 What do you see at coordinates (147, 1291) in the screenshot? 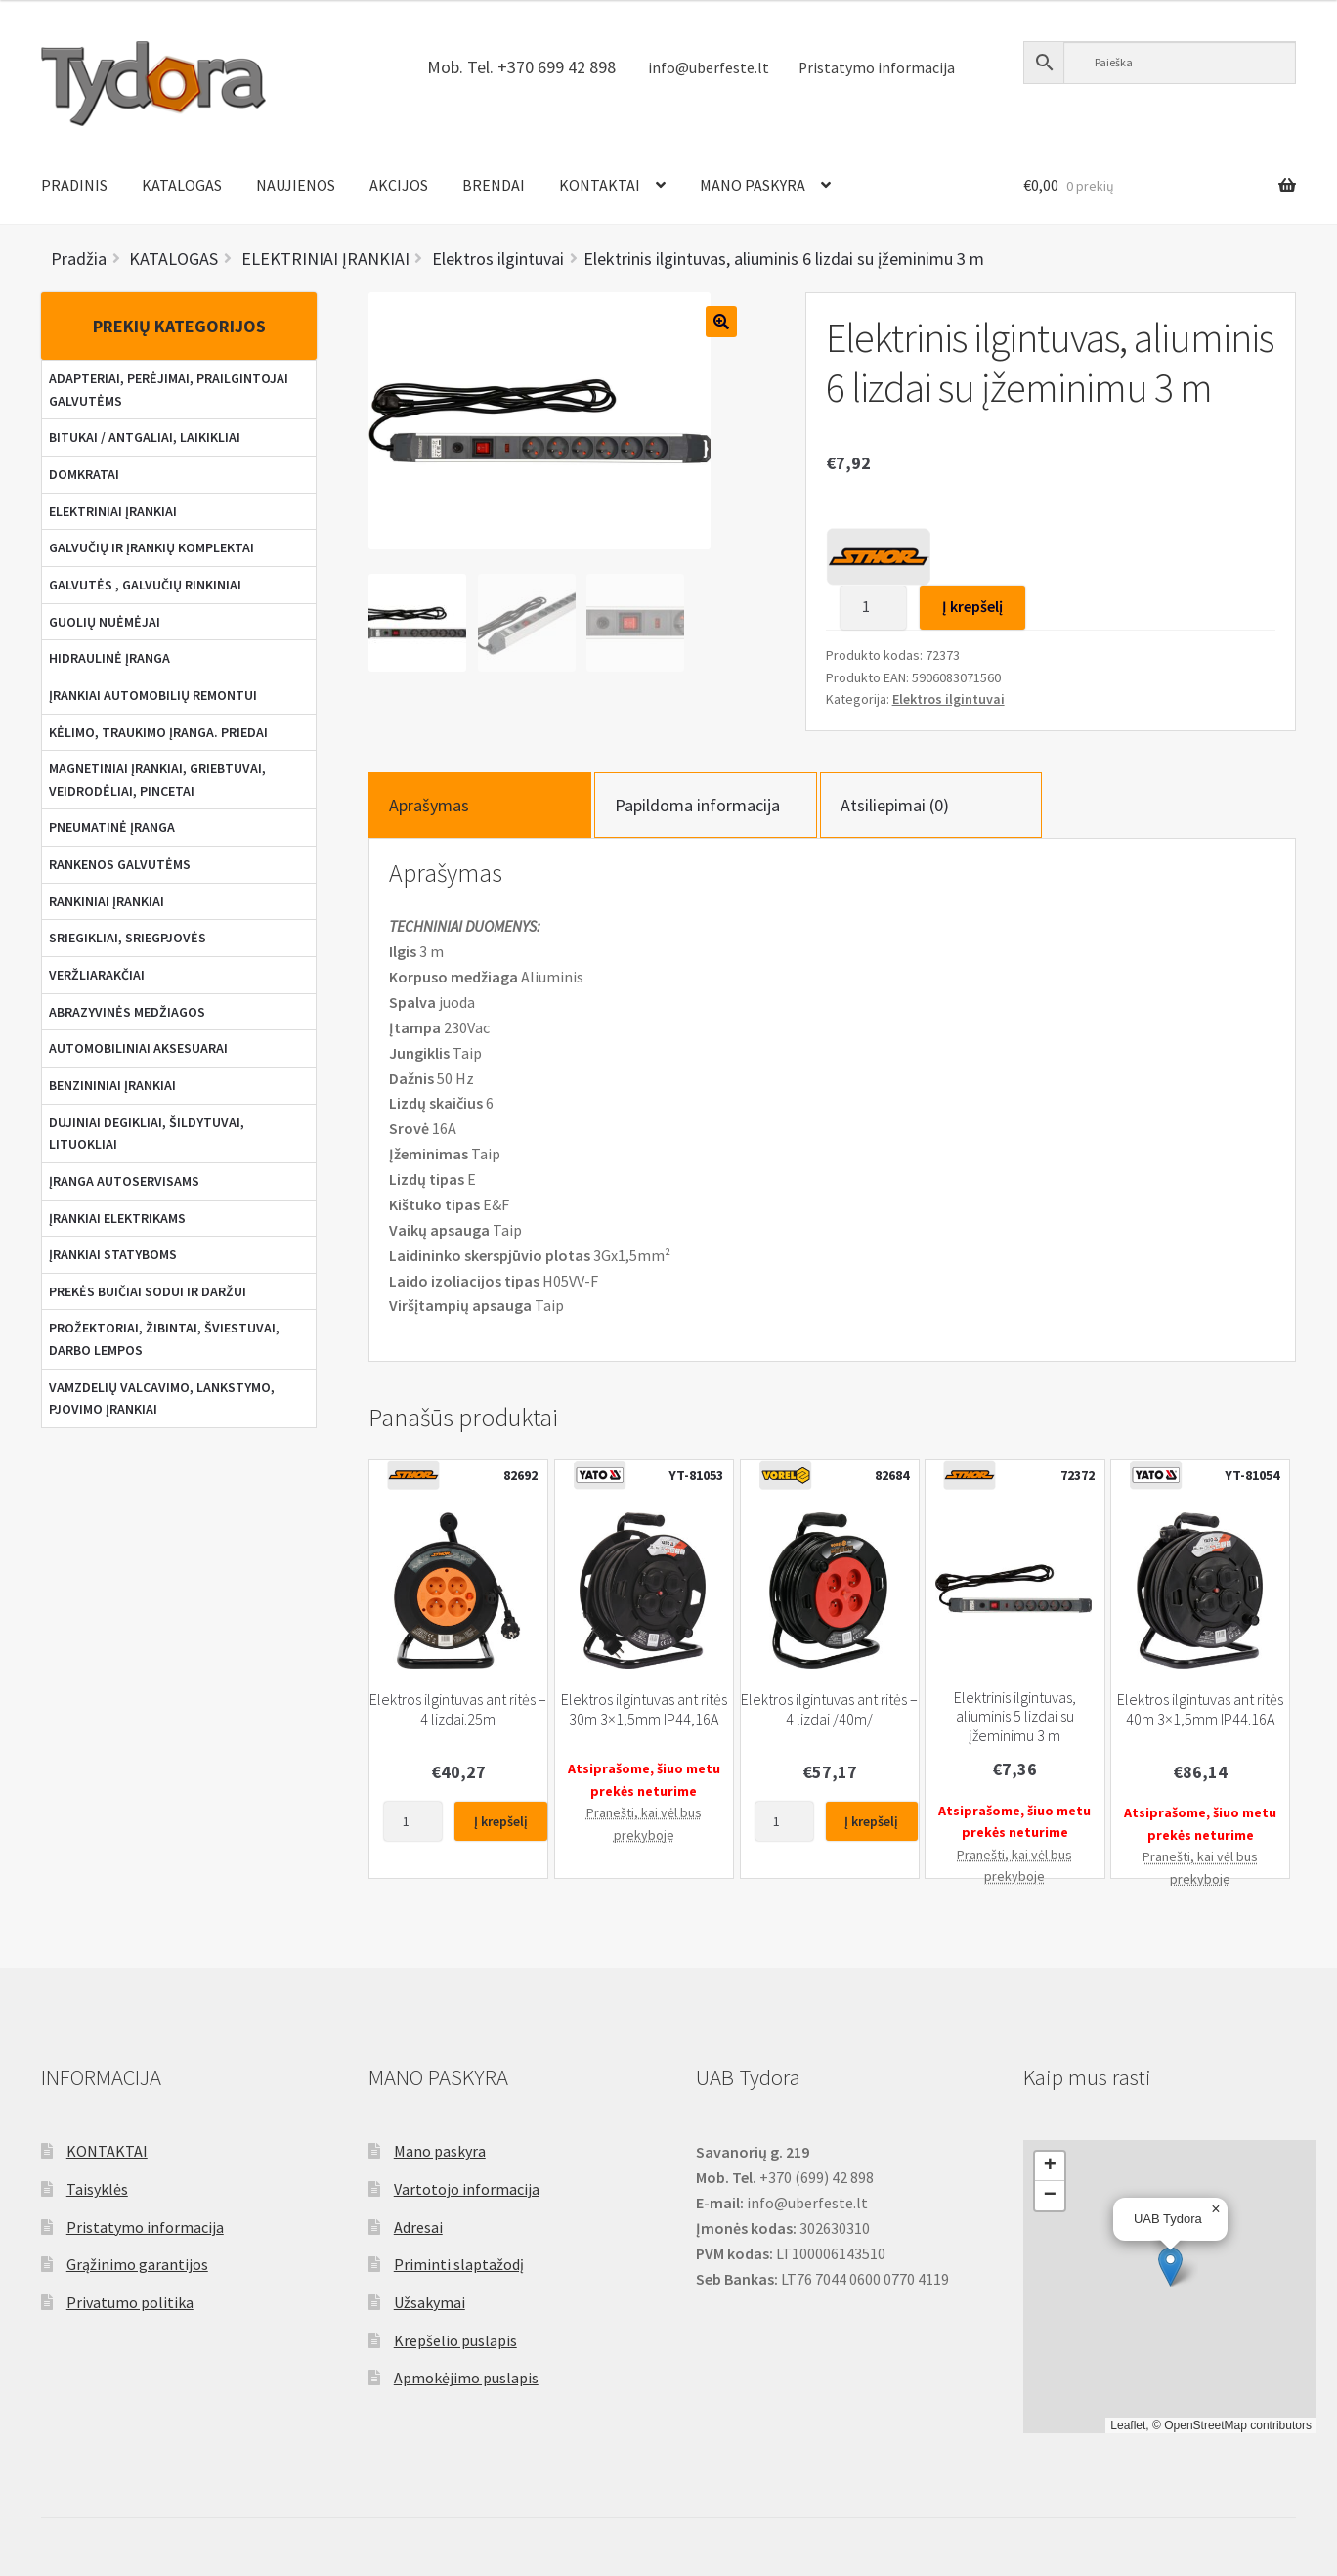
I see `PREKĖS BUIČIAI SODUI IR DARŽUI` at bounding box center [147, 1291].